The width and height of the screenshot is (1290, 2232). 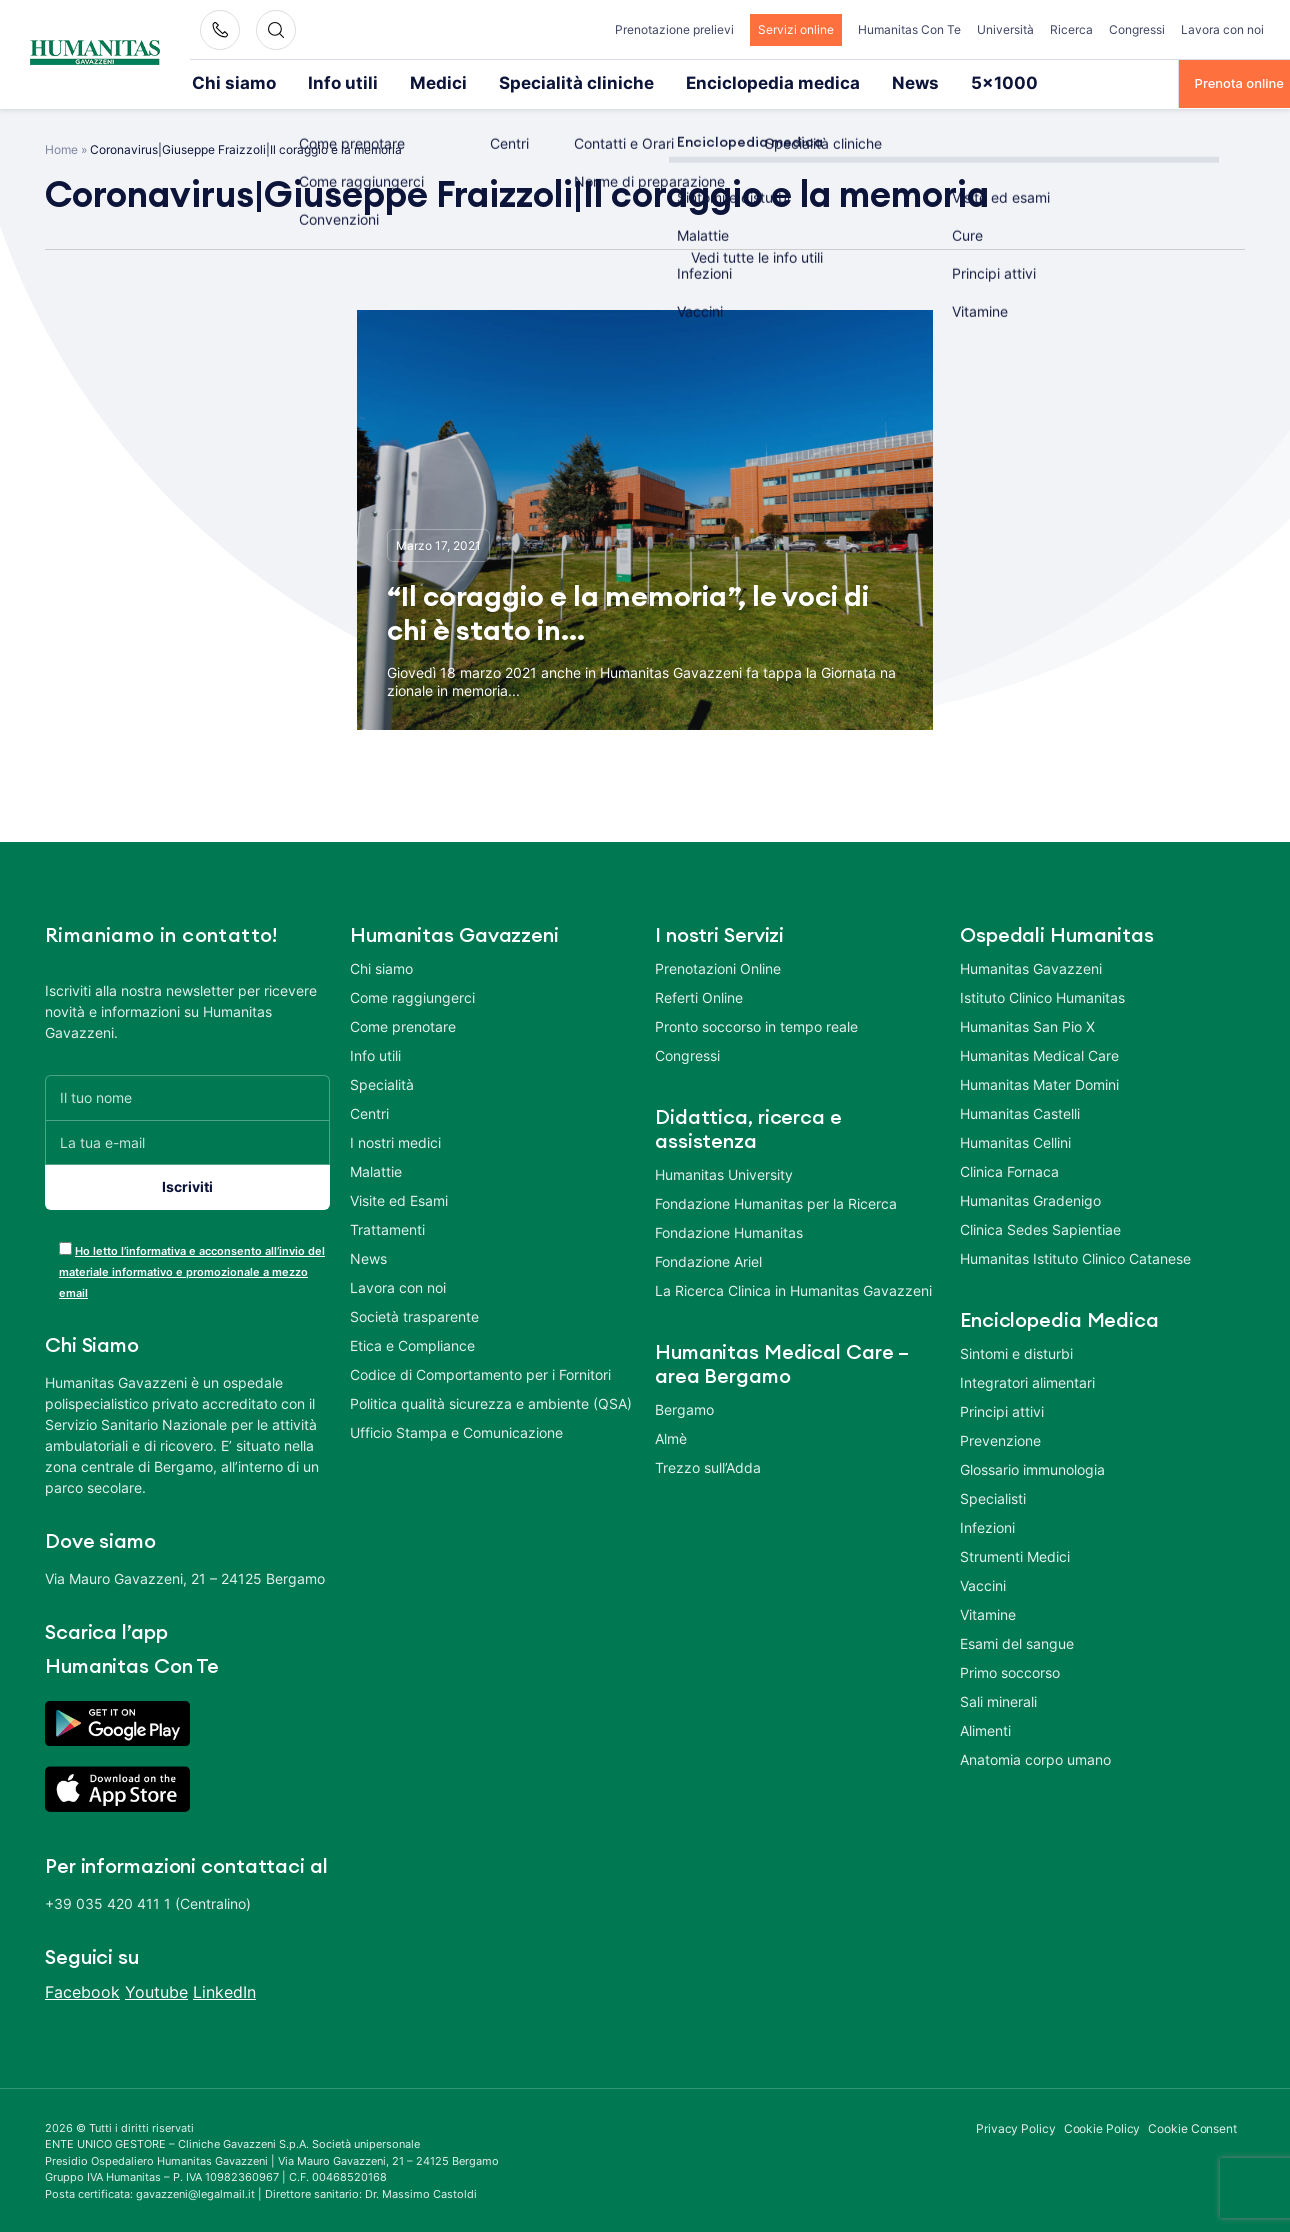 I want to click on Referti Online, so click(x=699, y=995).